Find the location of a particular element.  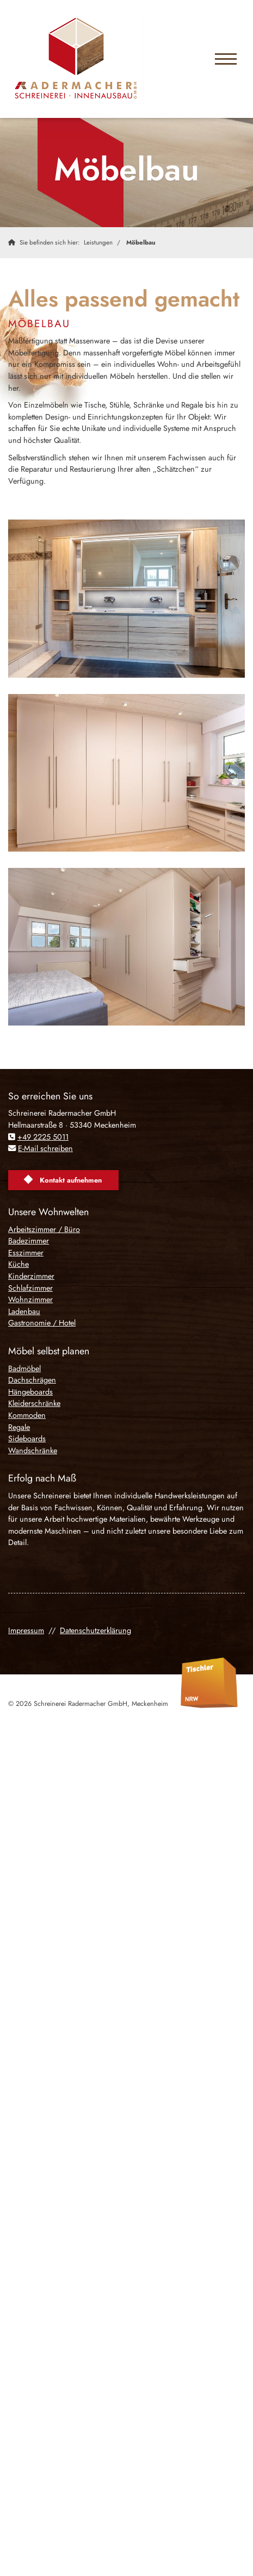

Kommoden is located at coordinates (27, 1415).